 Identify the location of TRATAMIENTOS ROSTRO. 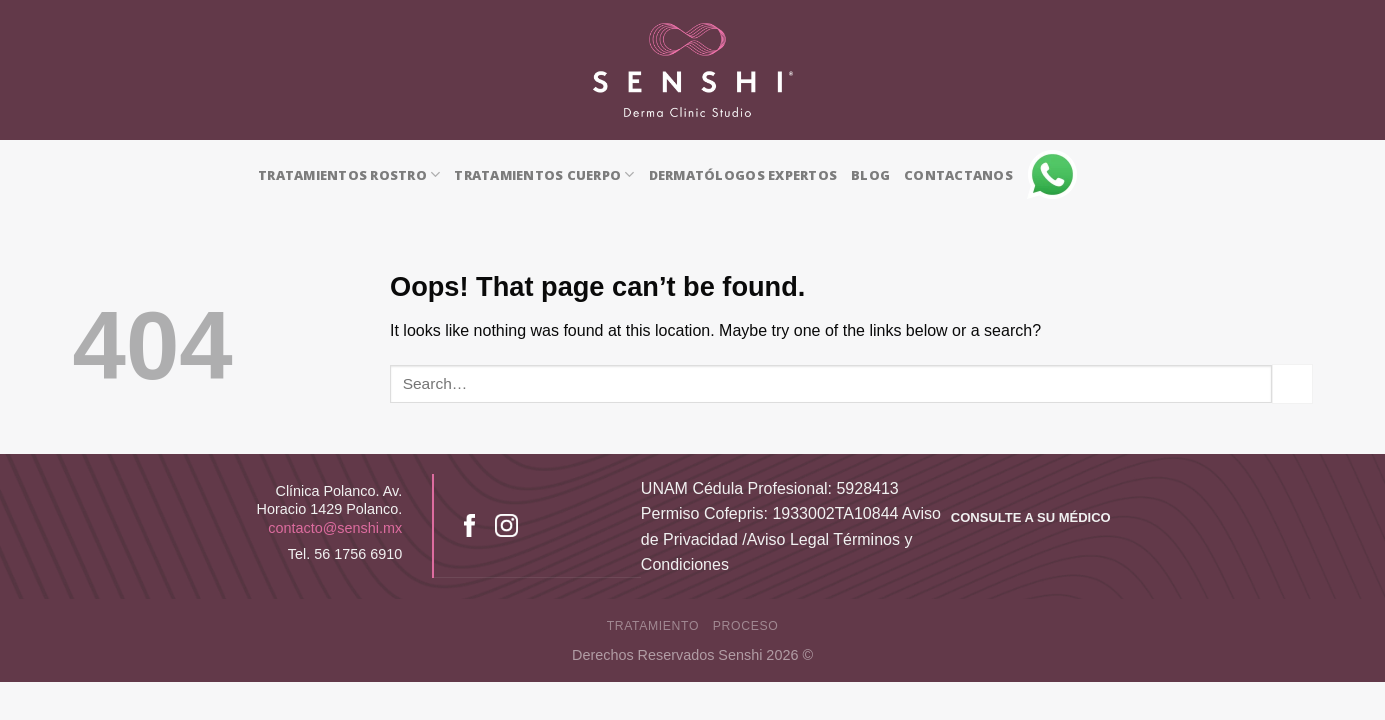
(349, 174).